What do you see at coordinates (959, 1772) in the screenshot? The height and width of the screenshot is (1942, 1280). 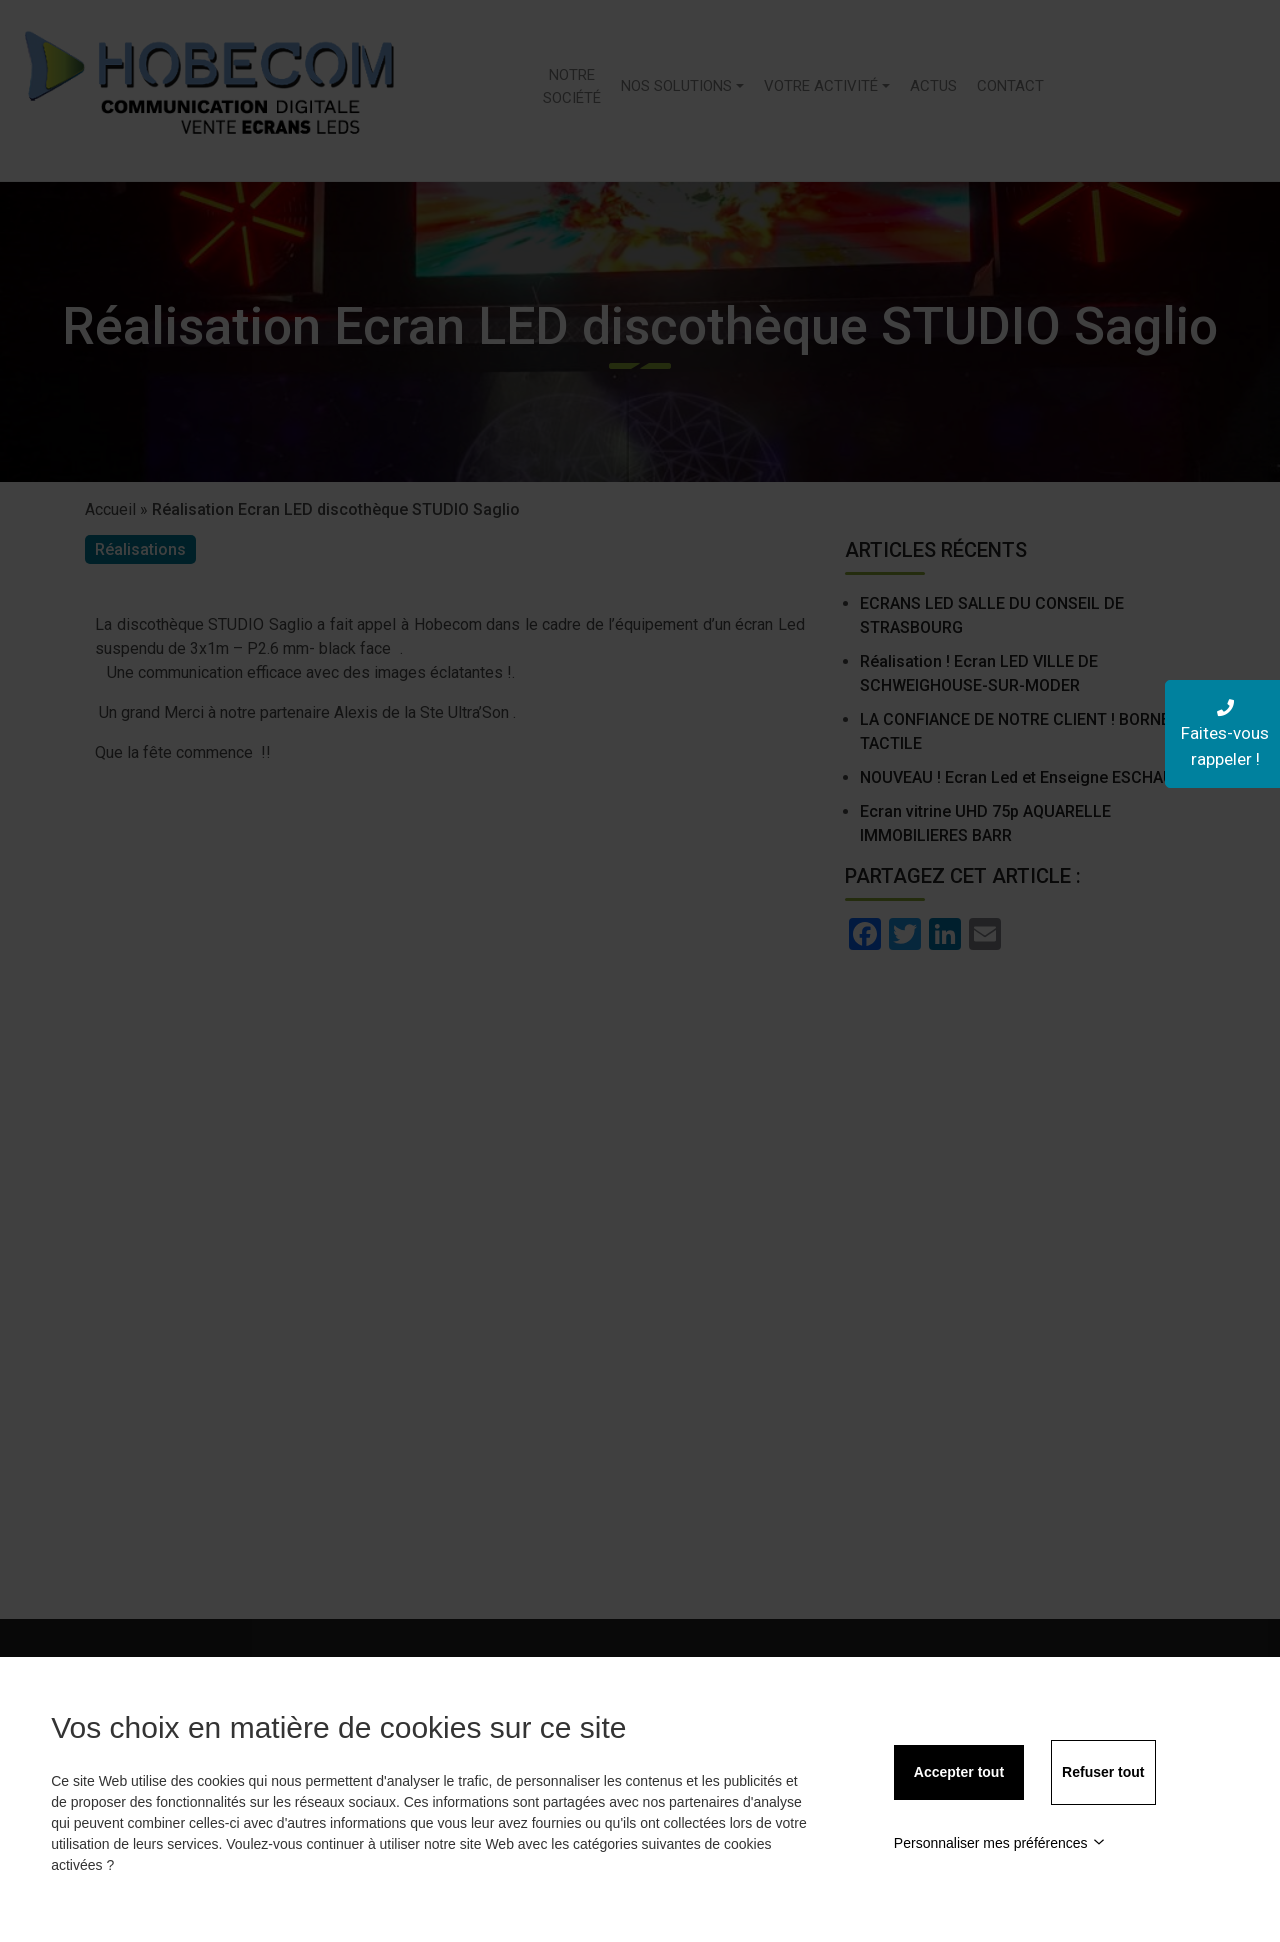 I see `Accepter tout` at bounding box center [959, 1772].